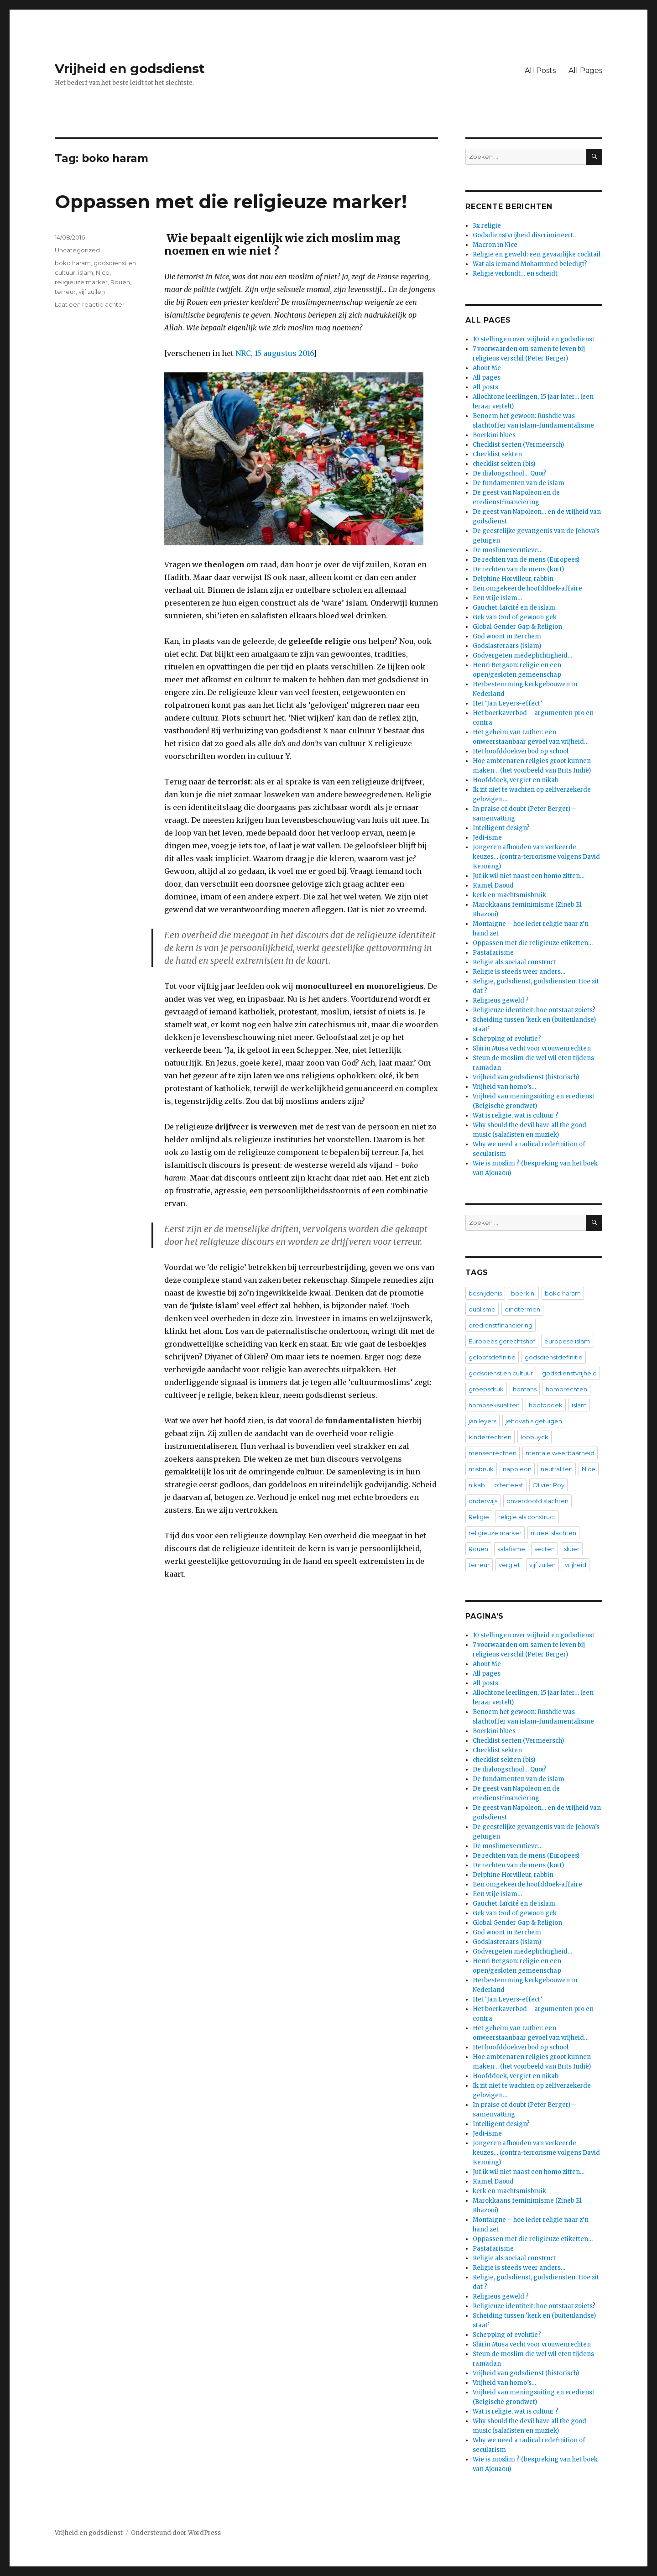 This screenshot has height=2576, width=657. What do you see at coordinates (495, 245) in the screenshot?
I see `Macron in Nice` at bounding box center [495, 245].